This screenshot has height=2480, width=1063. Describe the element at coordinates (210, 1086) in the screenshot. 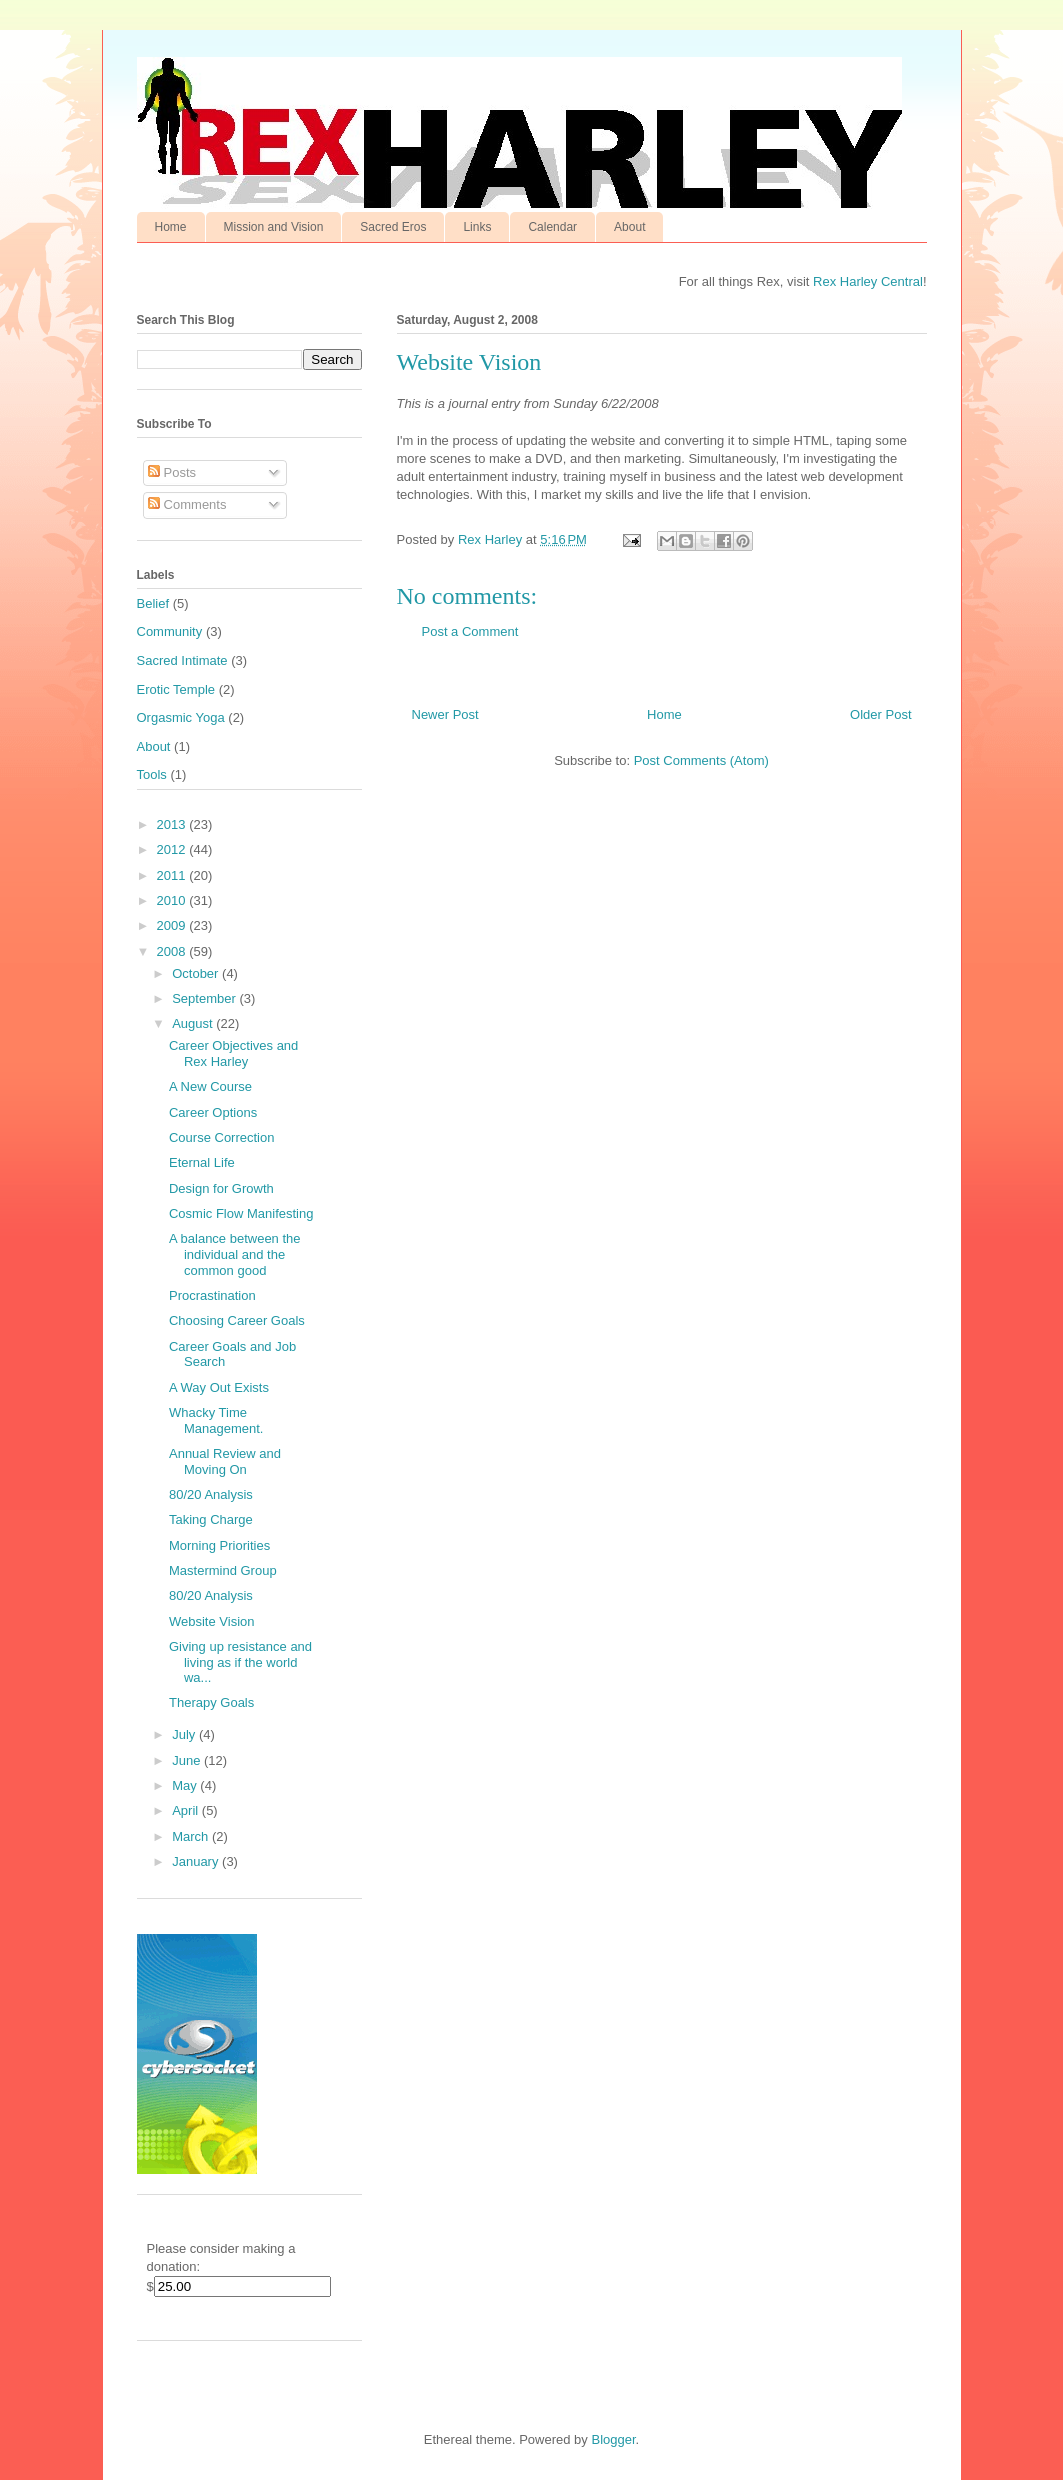

I see `A New Course` at that location.